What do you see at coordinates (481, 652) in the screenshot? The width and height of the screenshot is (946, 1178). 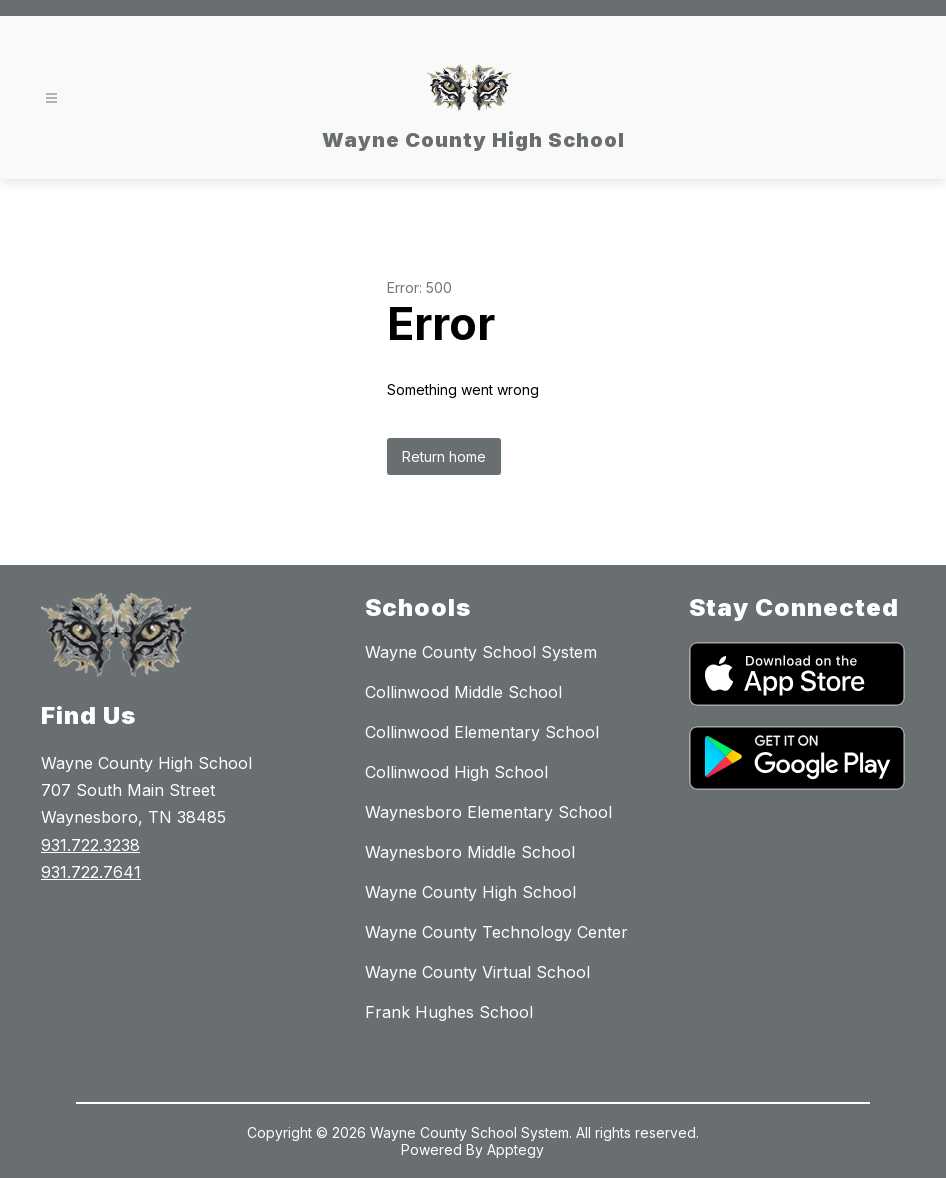 I see `Wayne County School System` at bounding box center [481, 652].